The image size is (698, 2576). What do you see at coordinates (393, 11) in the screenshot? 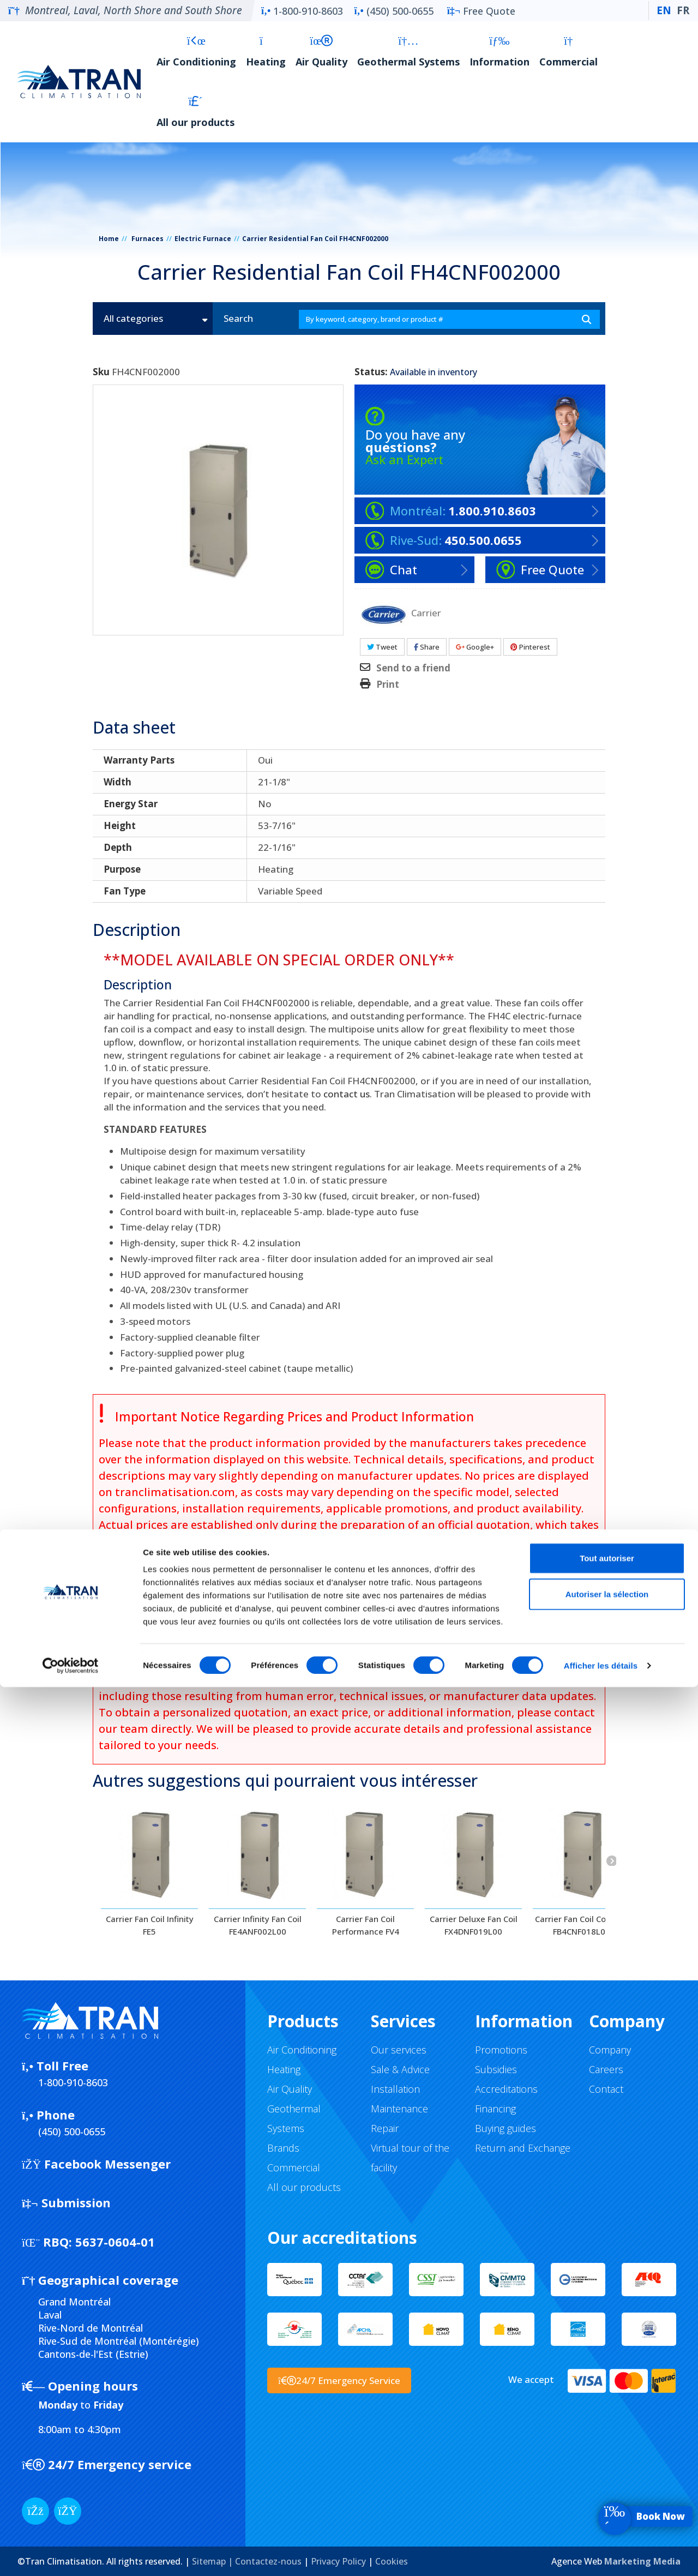
I see `(450) 500-0655` at bounding box center [393, 11].